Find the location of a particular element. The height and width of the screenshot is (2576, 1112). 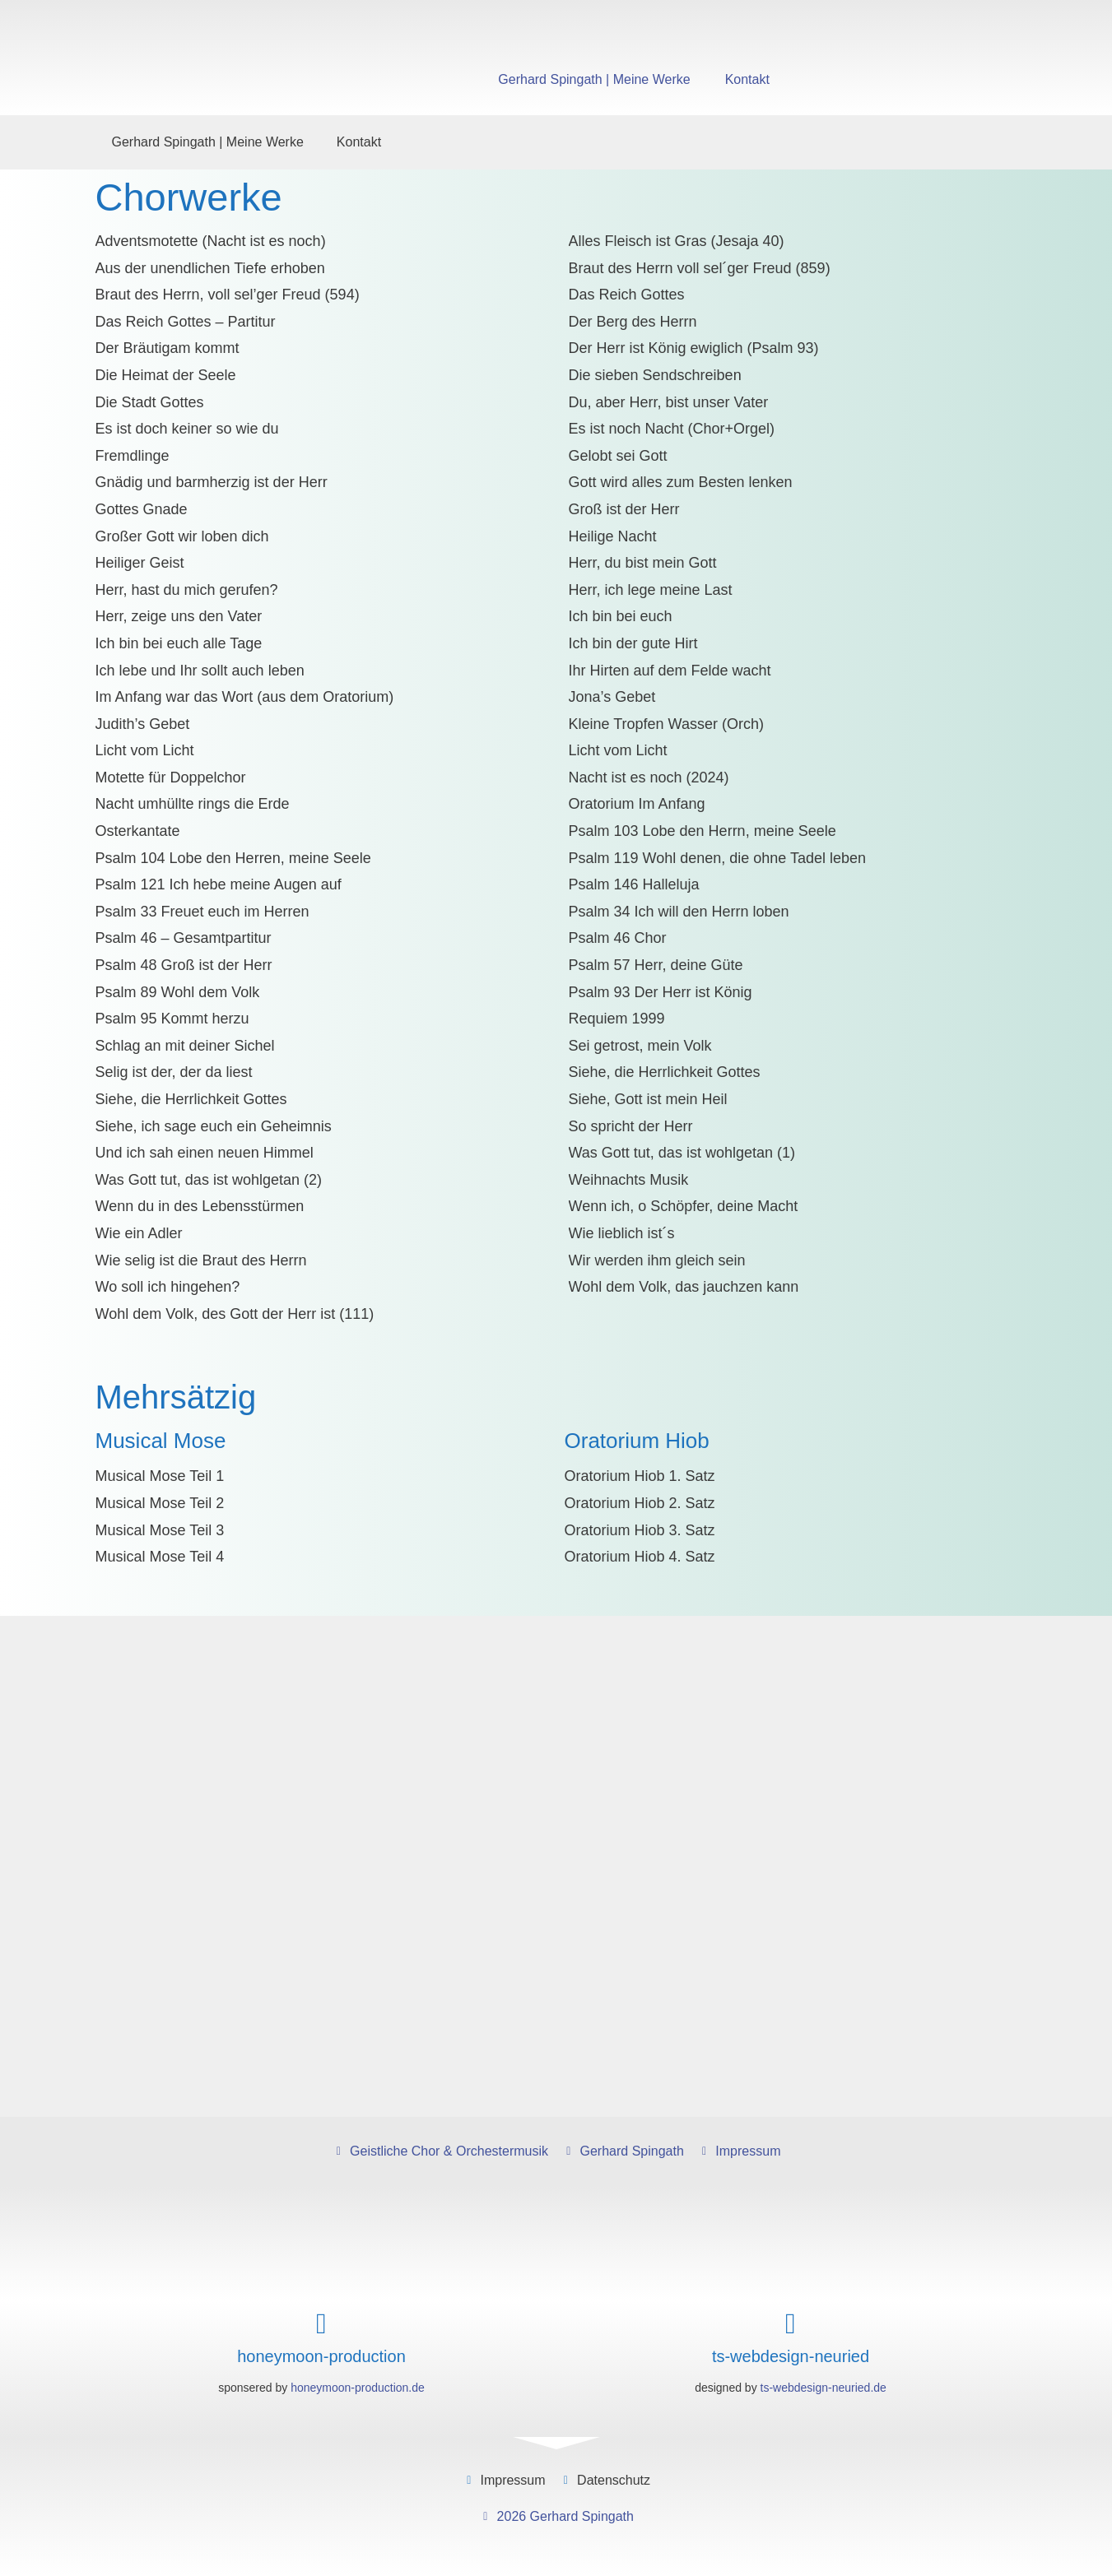

Gerhard Spingath | Meine Werke is located at coordinates (594, 79).